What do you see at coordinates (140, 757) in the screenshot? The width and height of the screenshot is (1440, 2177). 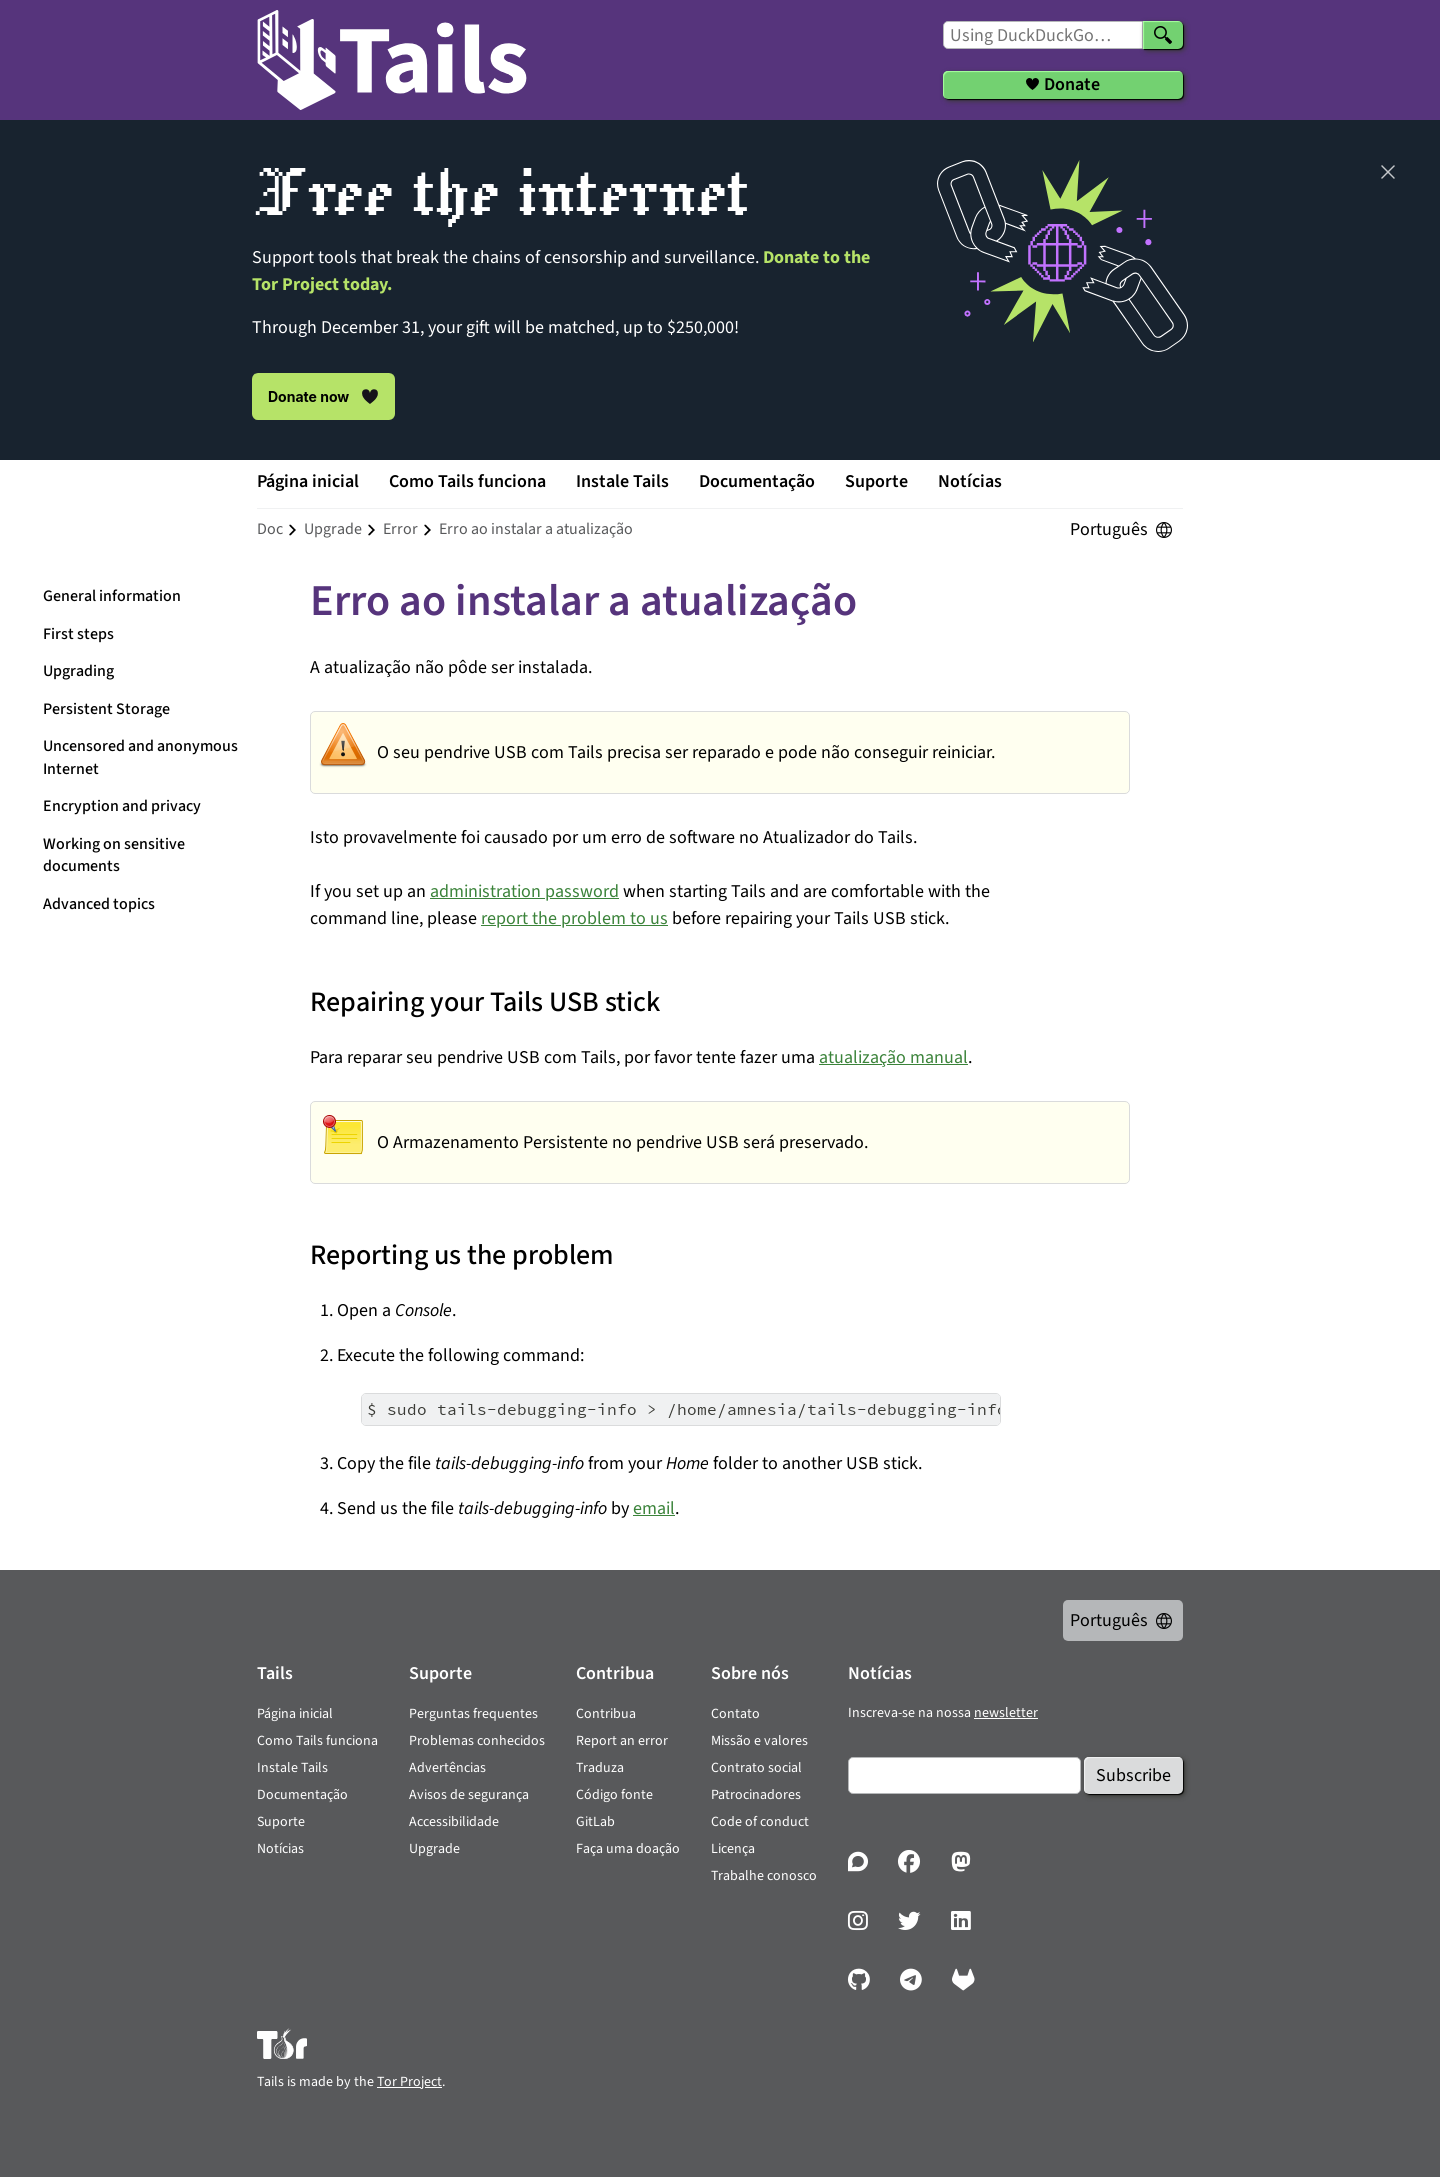 I see `Uncensored and anonymous Internet` at bounding box center [140, 757].